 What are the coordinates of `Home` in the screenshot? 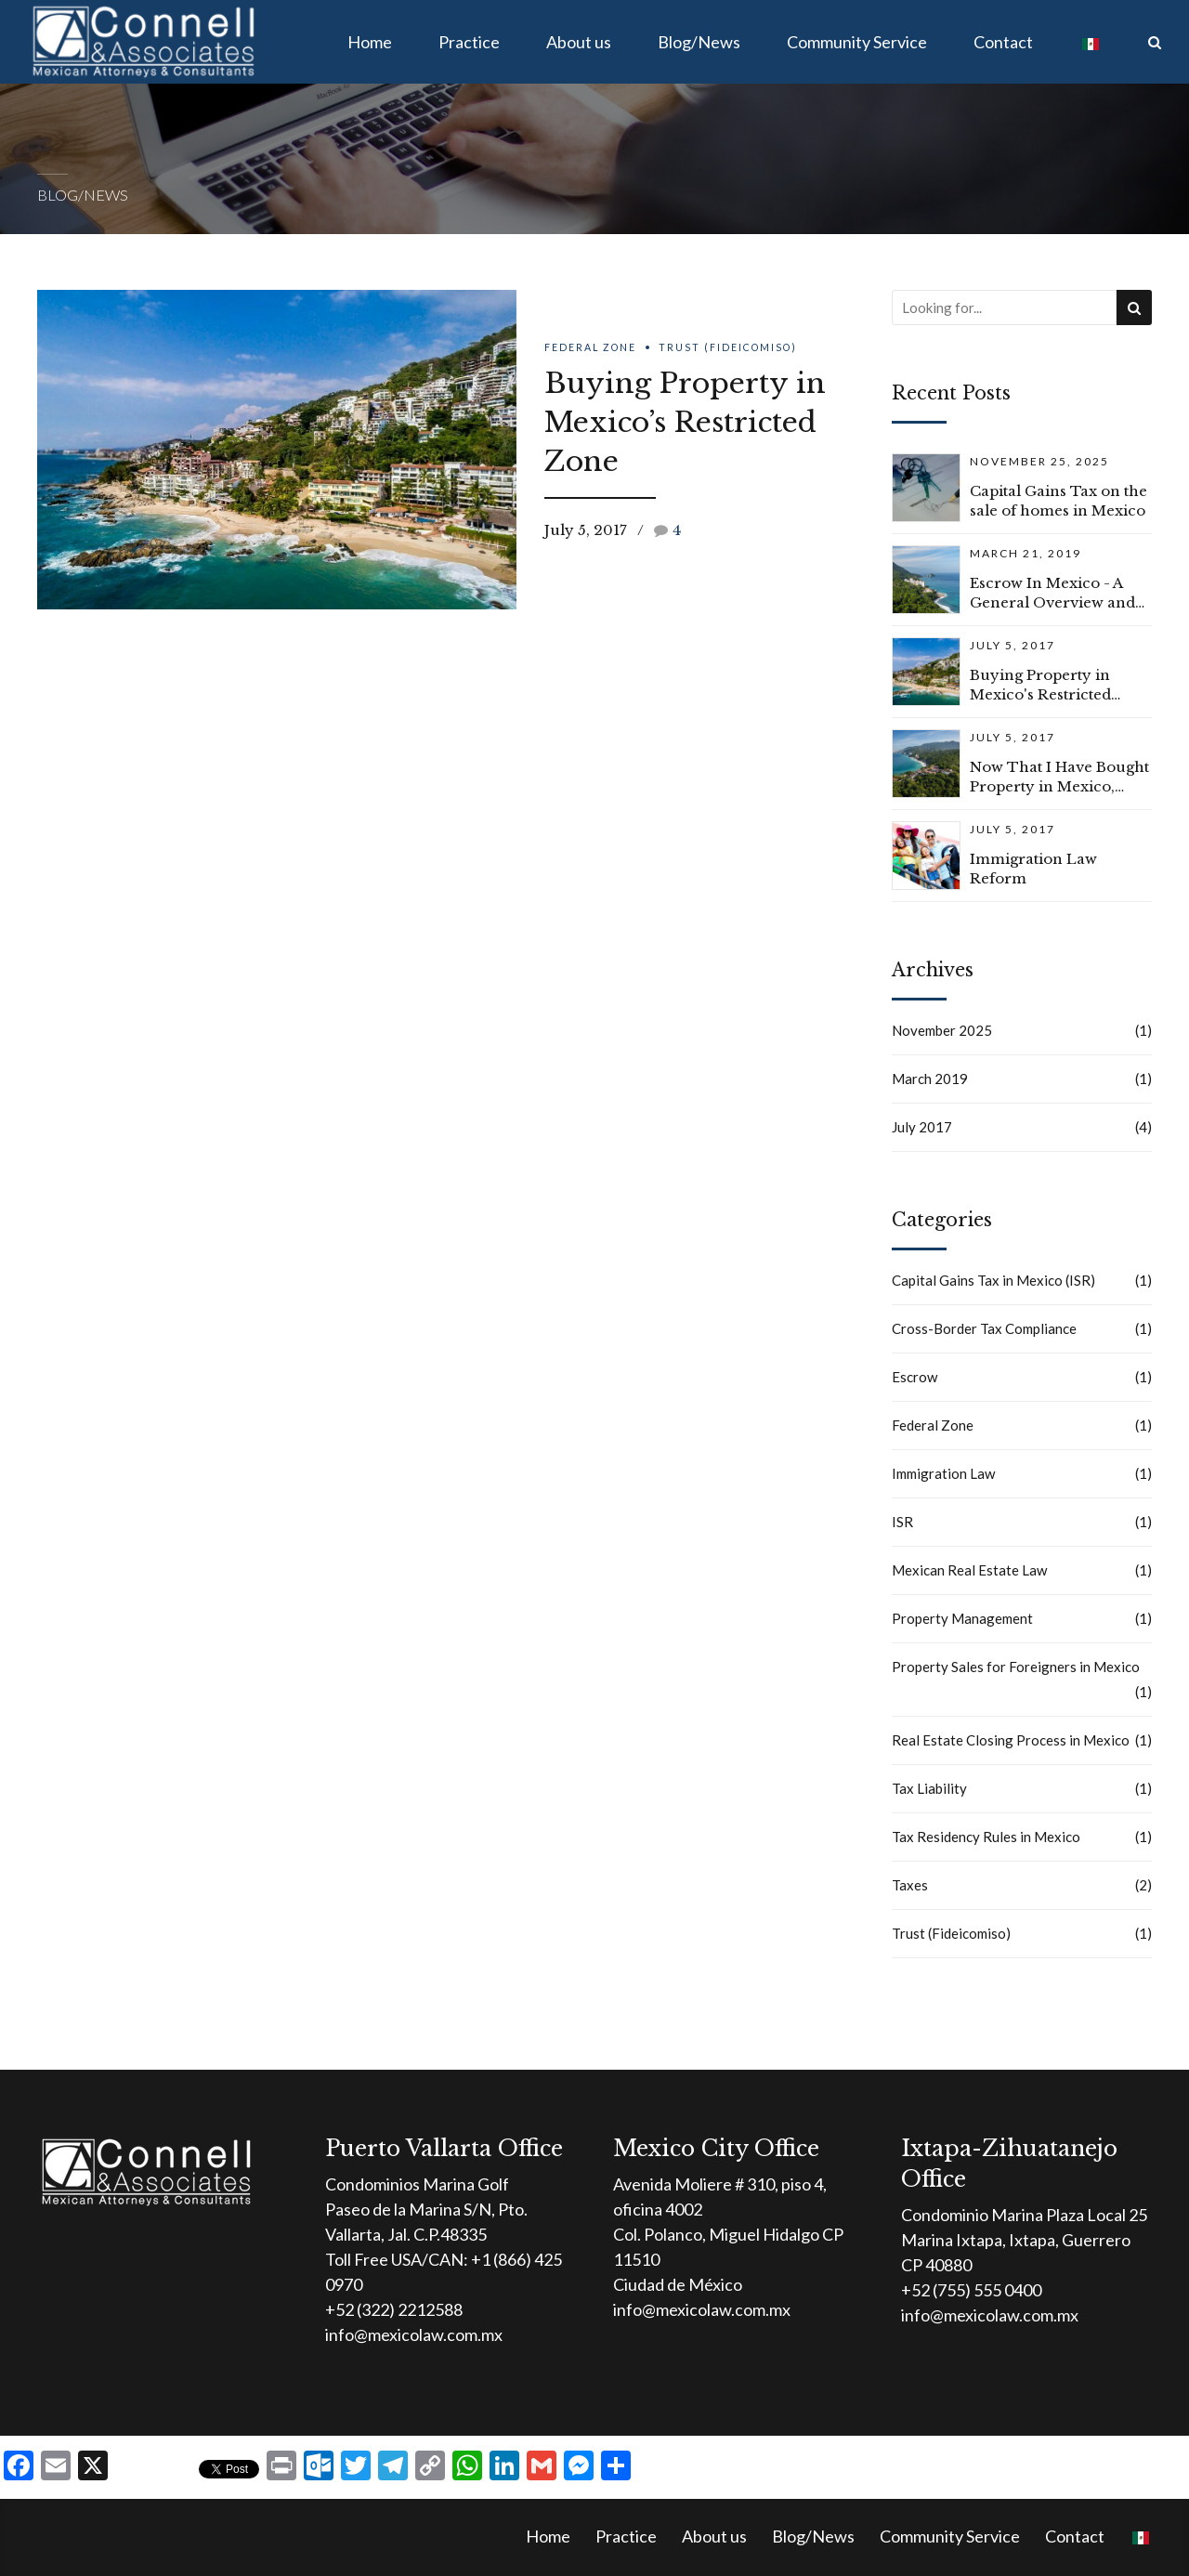 It's located at (369, 42).